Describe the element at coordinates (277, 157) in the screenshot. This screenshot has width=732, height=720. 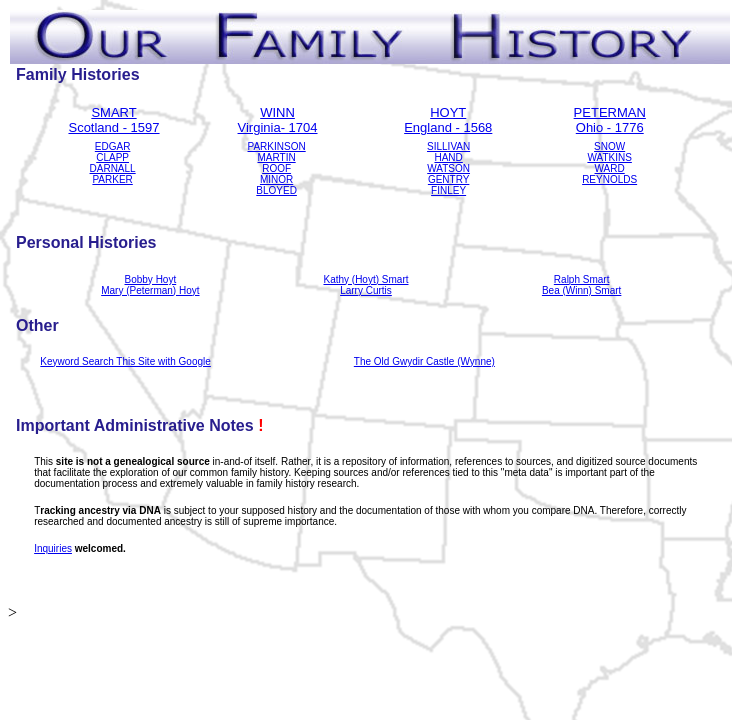
I see `MARTIN` at that location.